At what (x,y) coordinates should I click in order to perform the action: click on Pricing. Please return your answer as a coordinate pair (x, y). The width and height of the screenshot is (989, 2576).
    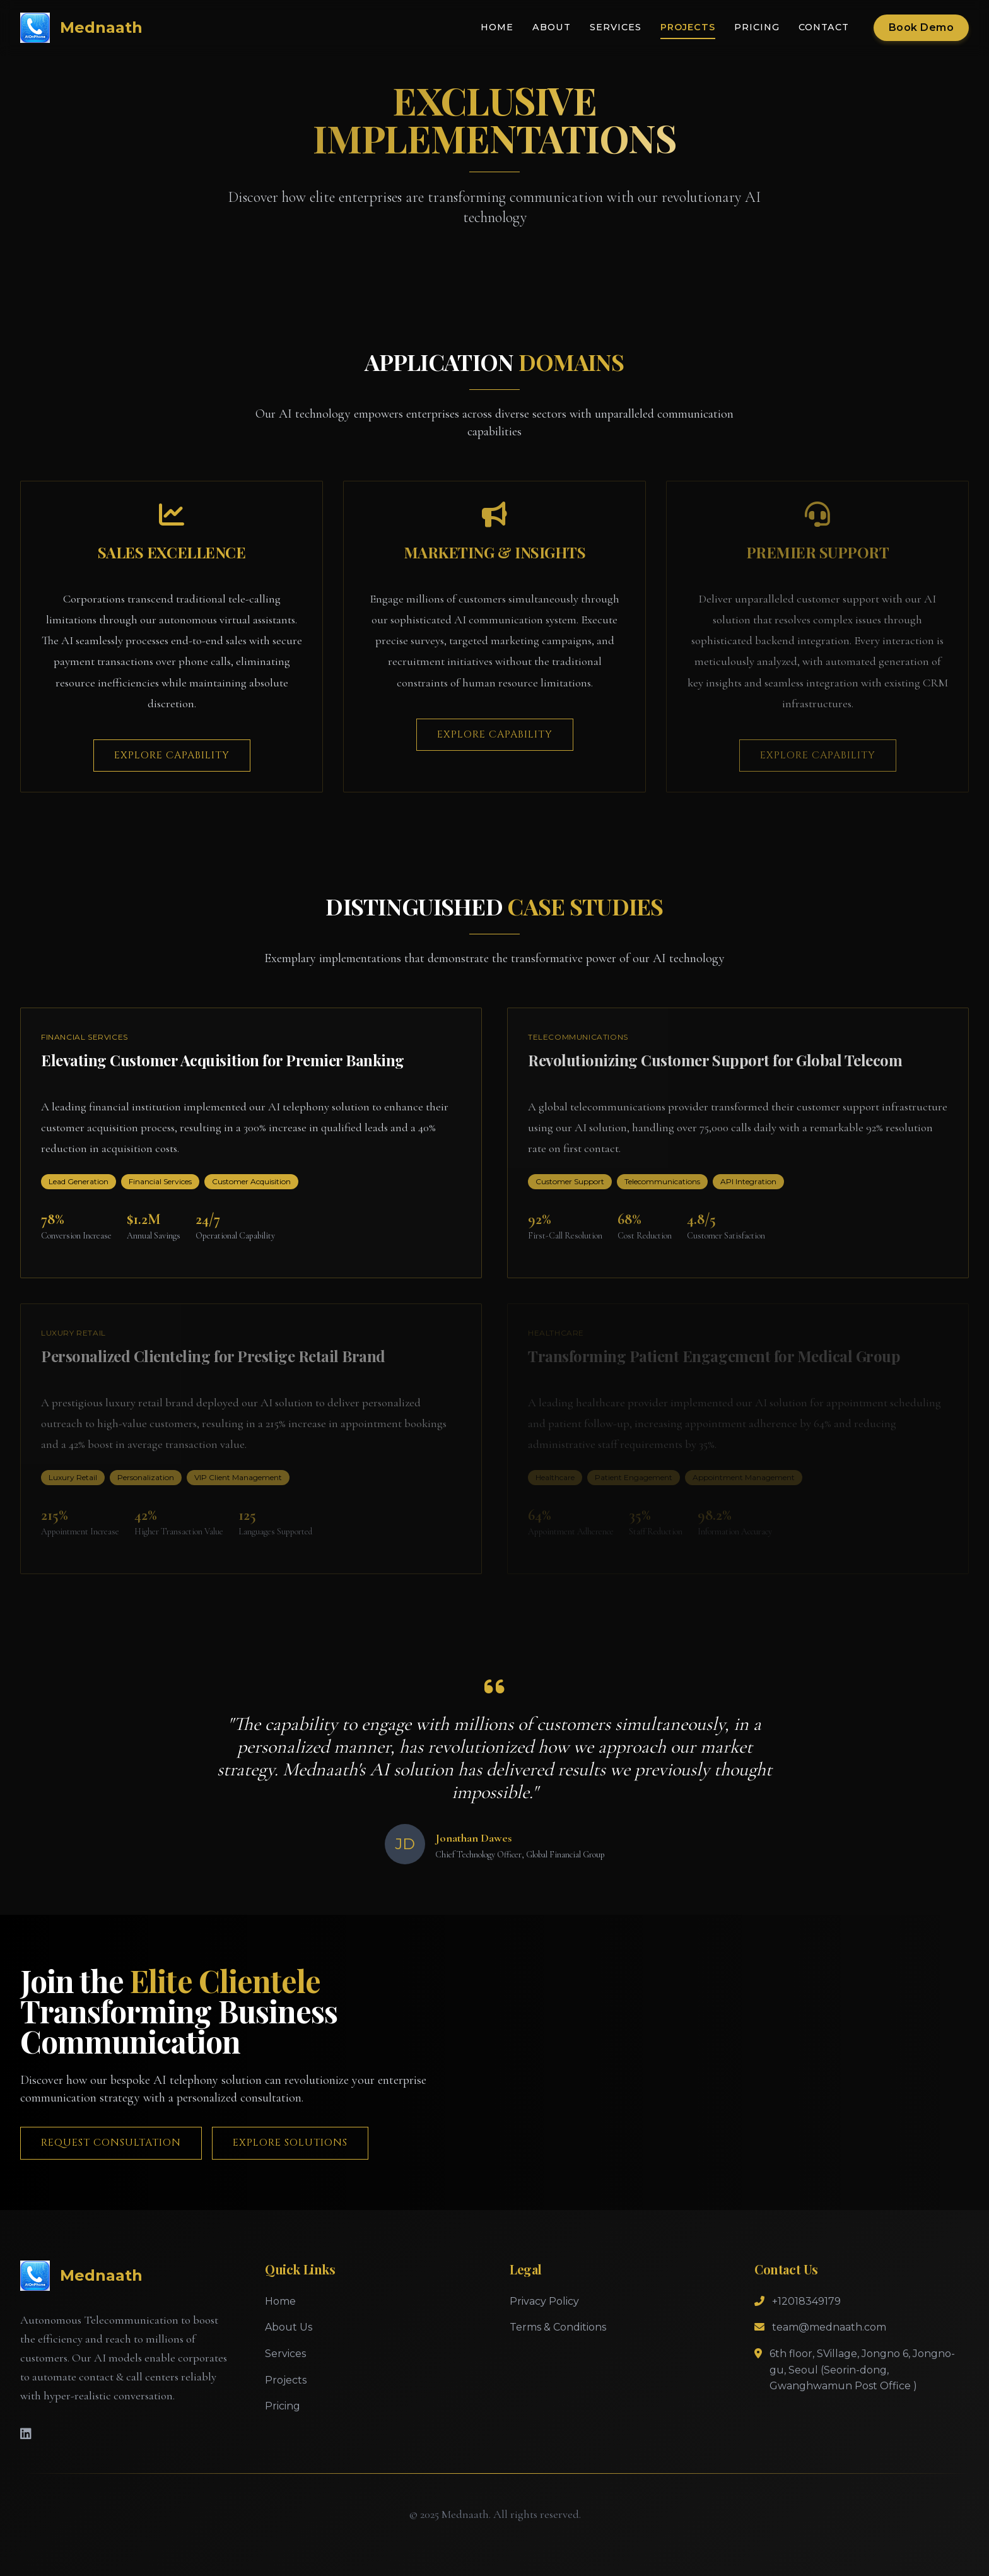
    Looking at the image, I should click on (757, 27).